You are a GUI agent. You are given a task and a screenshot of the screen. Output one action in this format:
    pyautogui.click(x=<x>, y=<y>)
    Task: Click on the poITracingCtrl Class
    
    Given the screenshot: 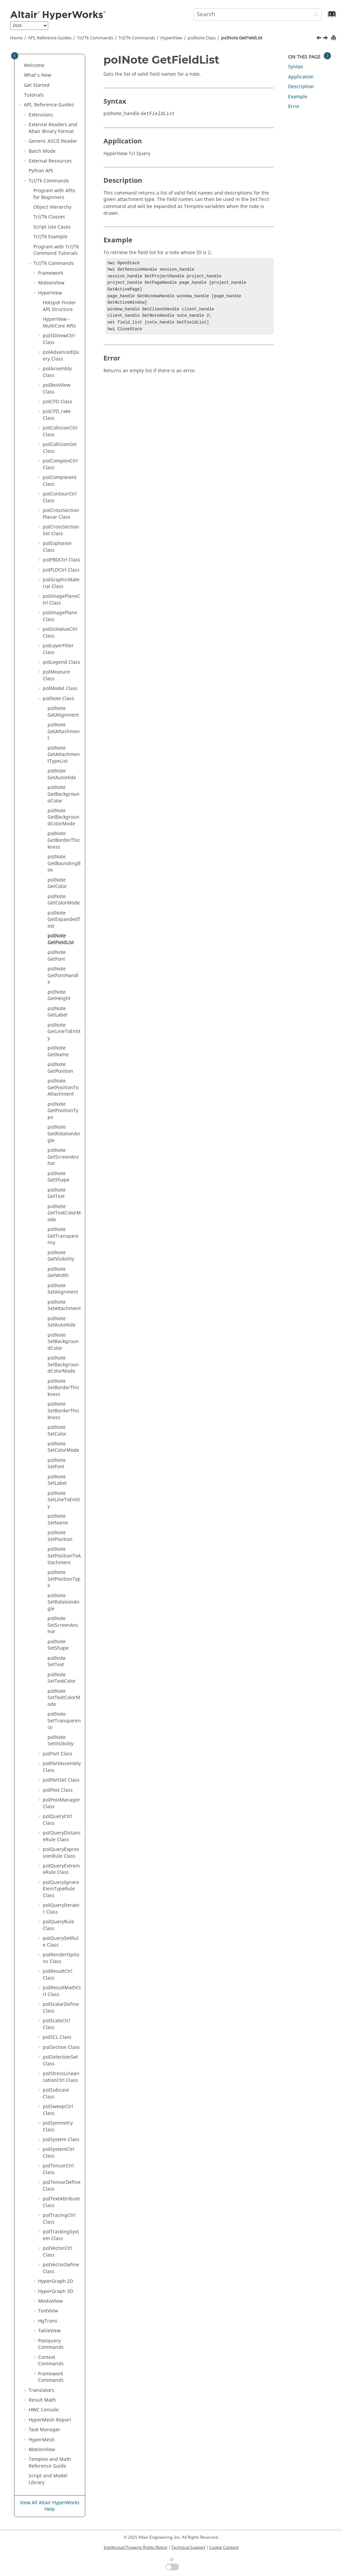 What is the action you would take?
    pyautogui.click(x=59, y=2219)
    